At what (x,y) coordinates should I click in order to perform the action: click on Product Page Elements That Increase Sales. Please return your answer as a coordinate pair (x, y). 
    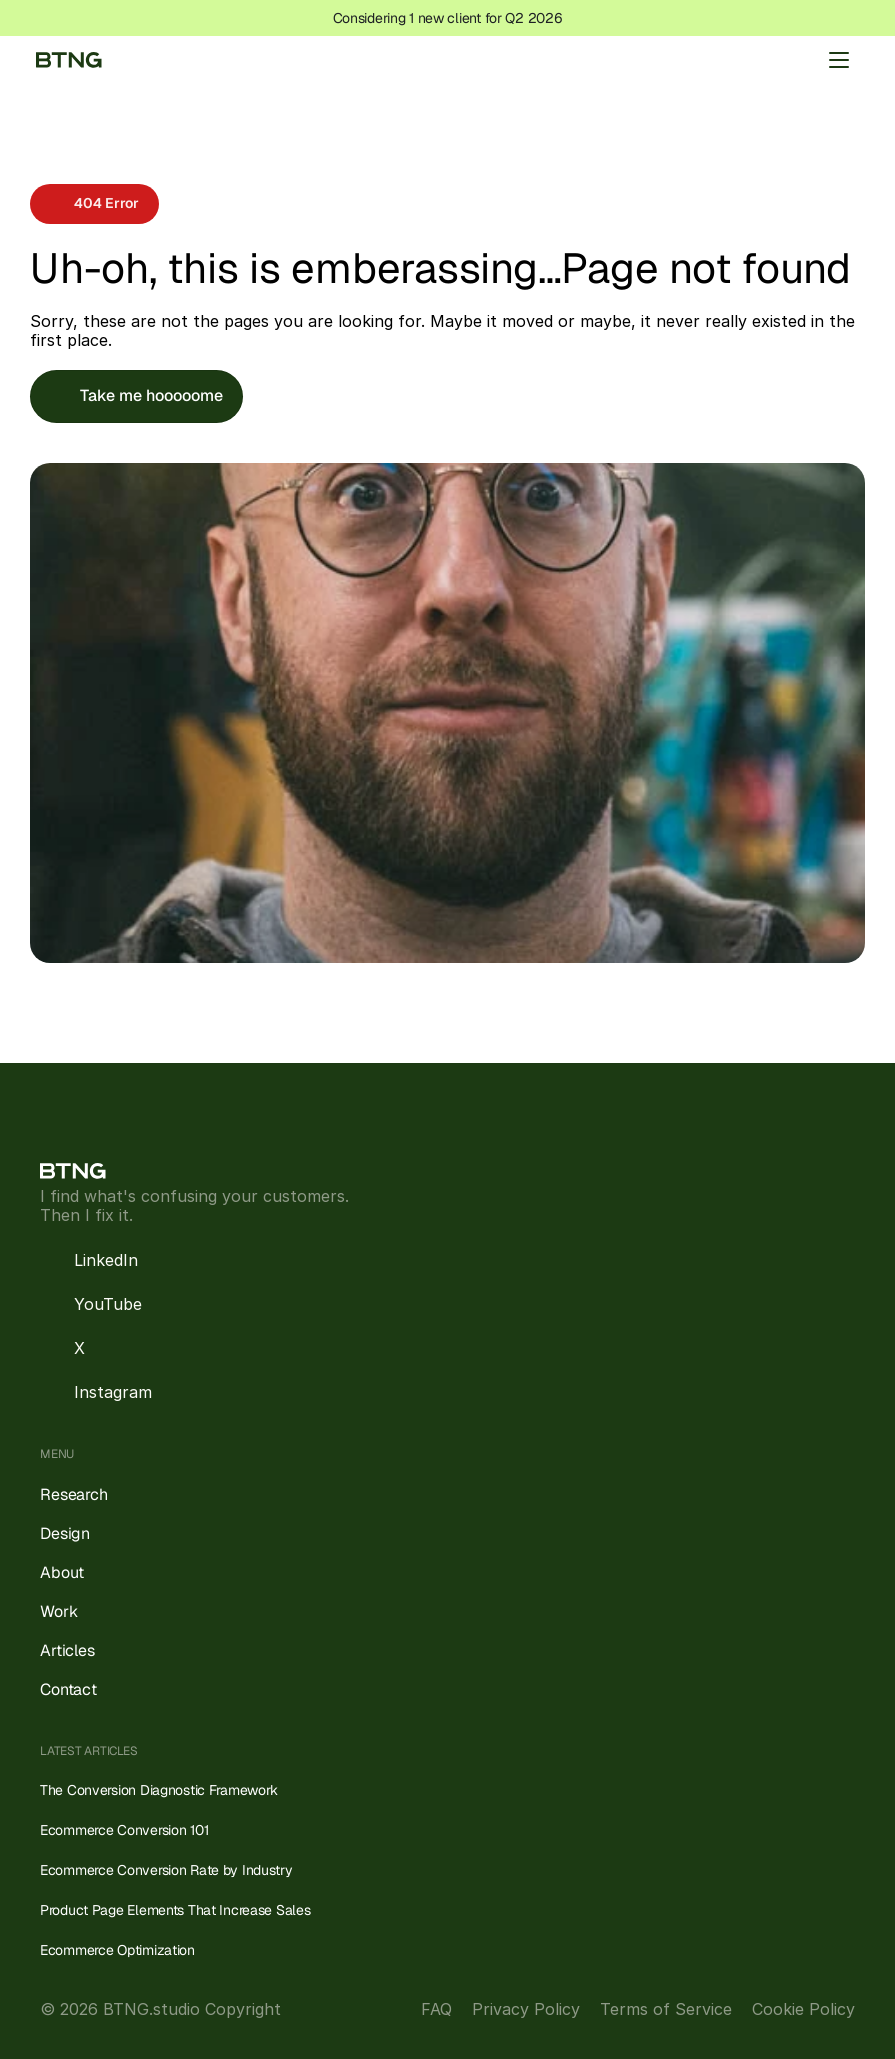
    Looking at the image, I should click on (175, 1910).